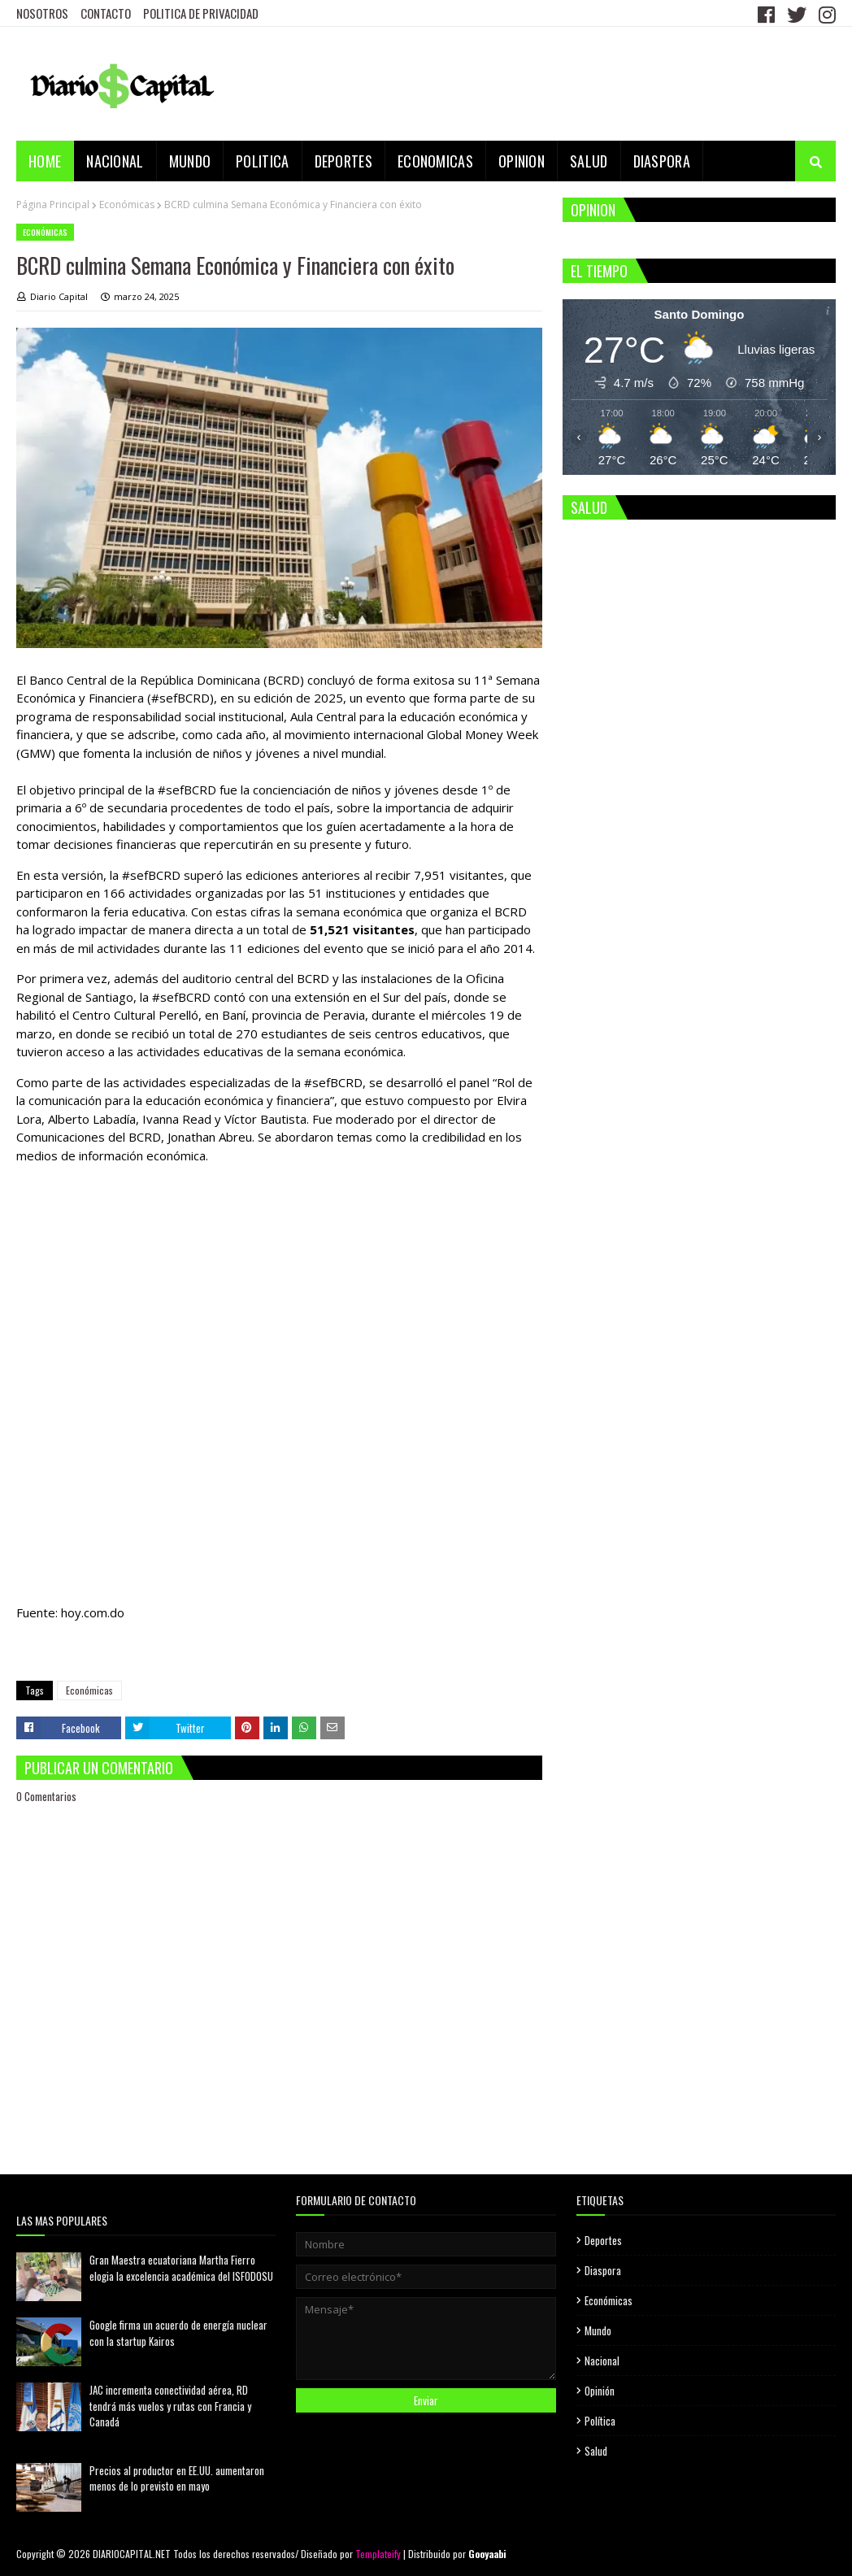  Describe the element at coordinates (600, 2421) in the screenshot. I see `Política` at that location.